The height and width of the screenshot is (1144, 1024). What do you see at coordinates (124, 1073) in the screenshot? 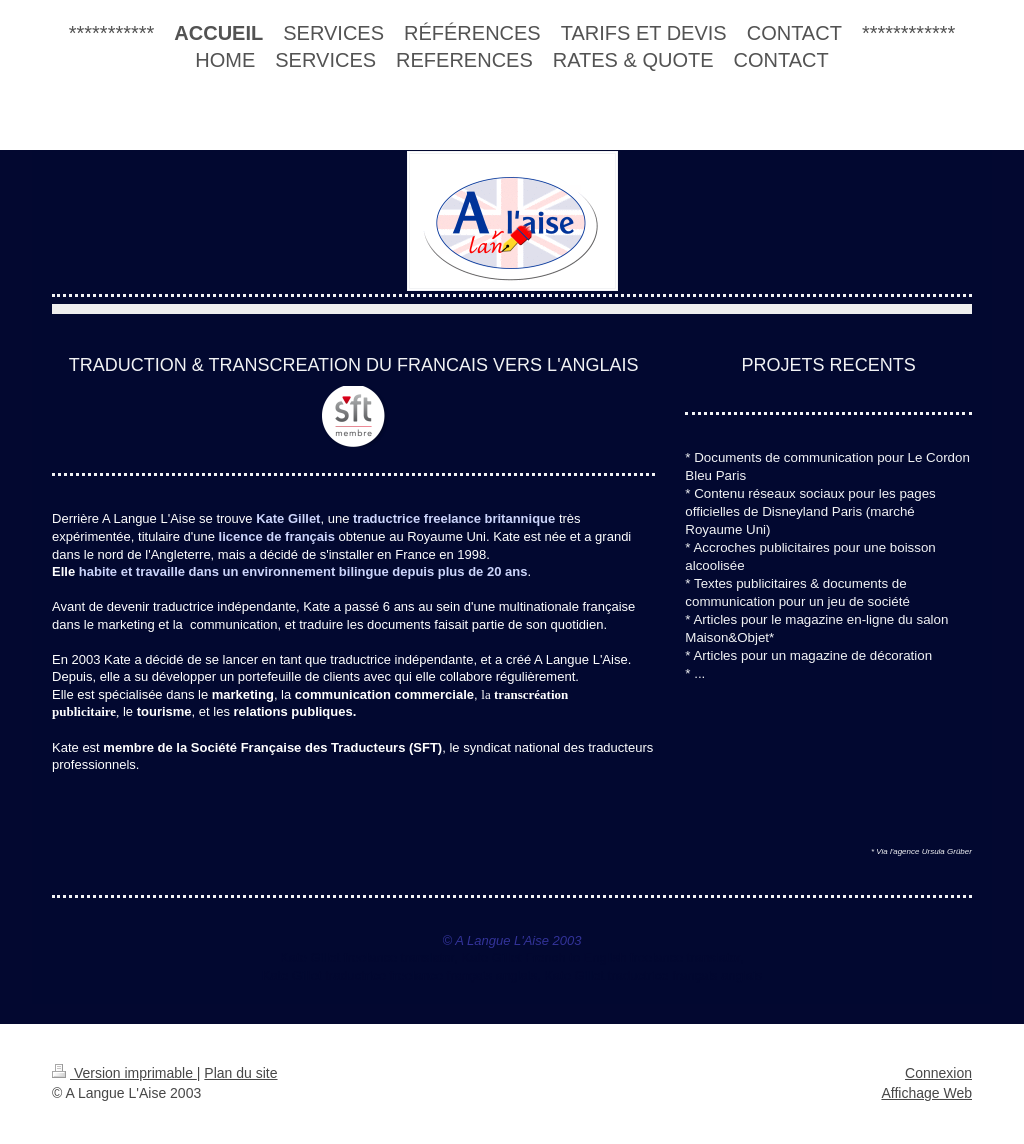
I see `Version imprimable` at bounding box center [124, 1073].